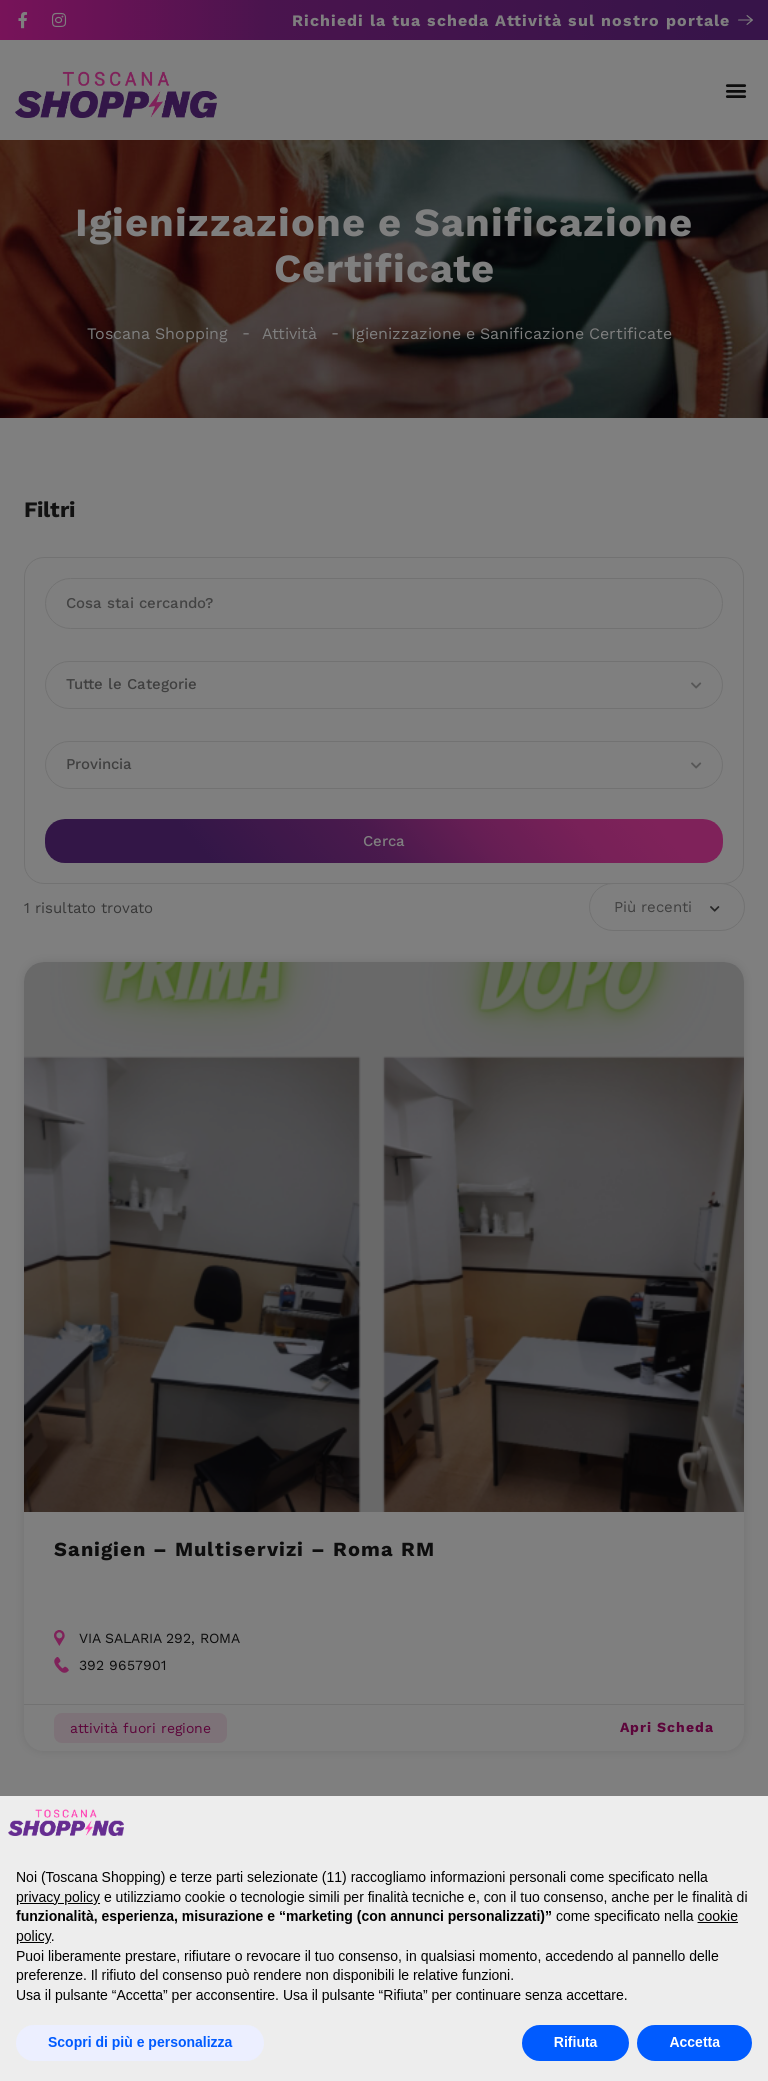  Describe the element at coordinates (58, 1897) in the screenshot. I see `privacy policy [button]` at that location.